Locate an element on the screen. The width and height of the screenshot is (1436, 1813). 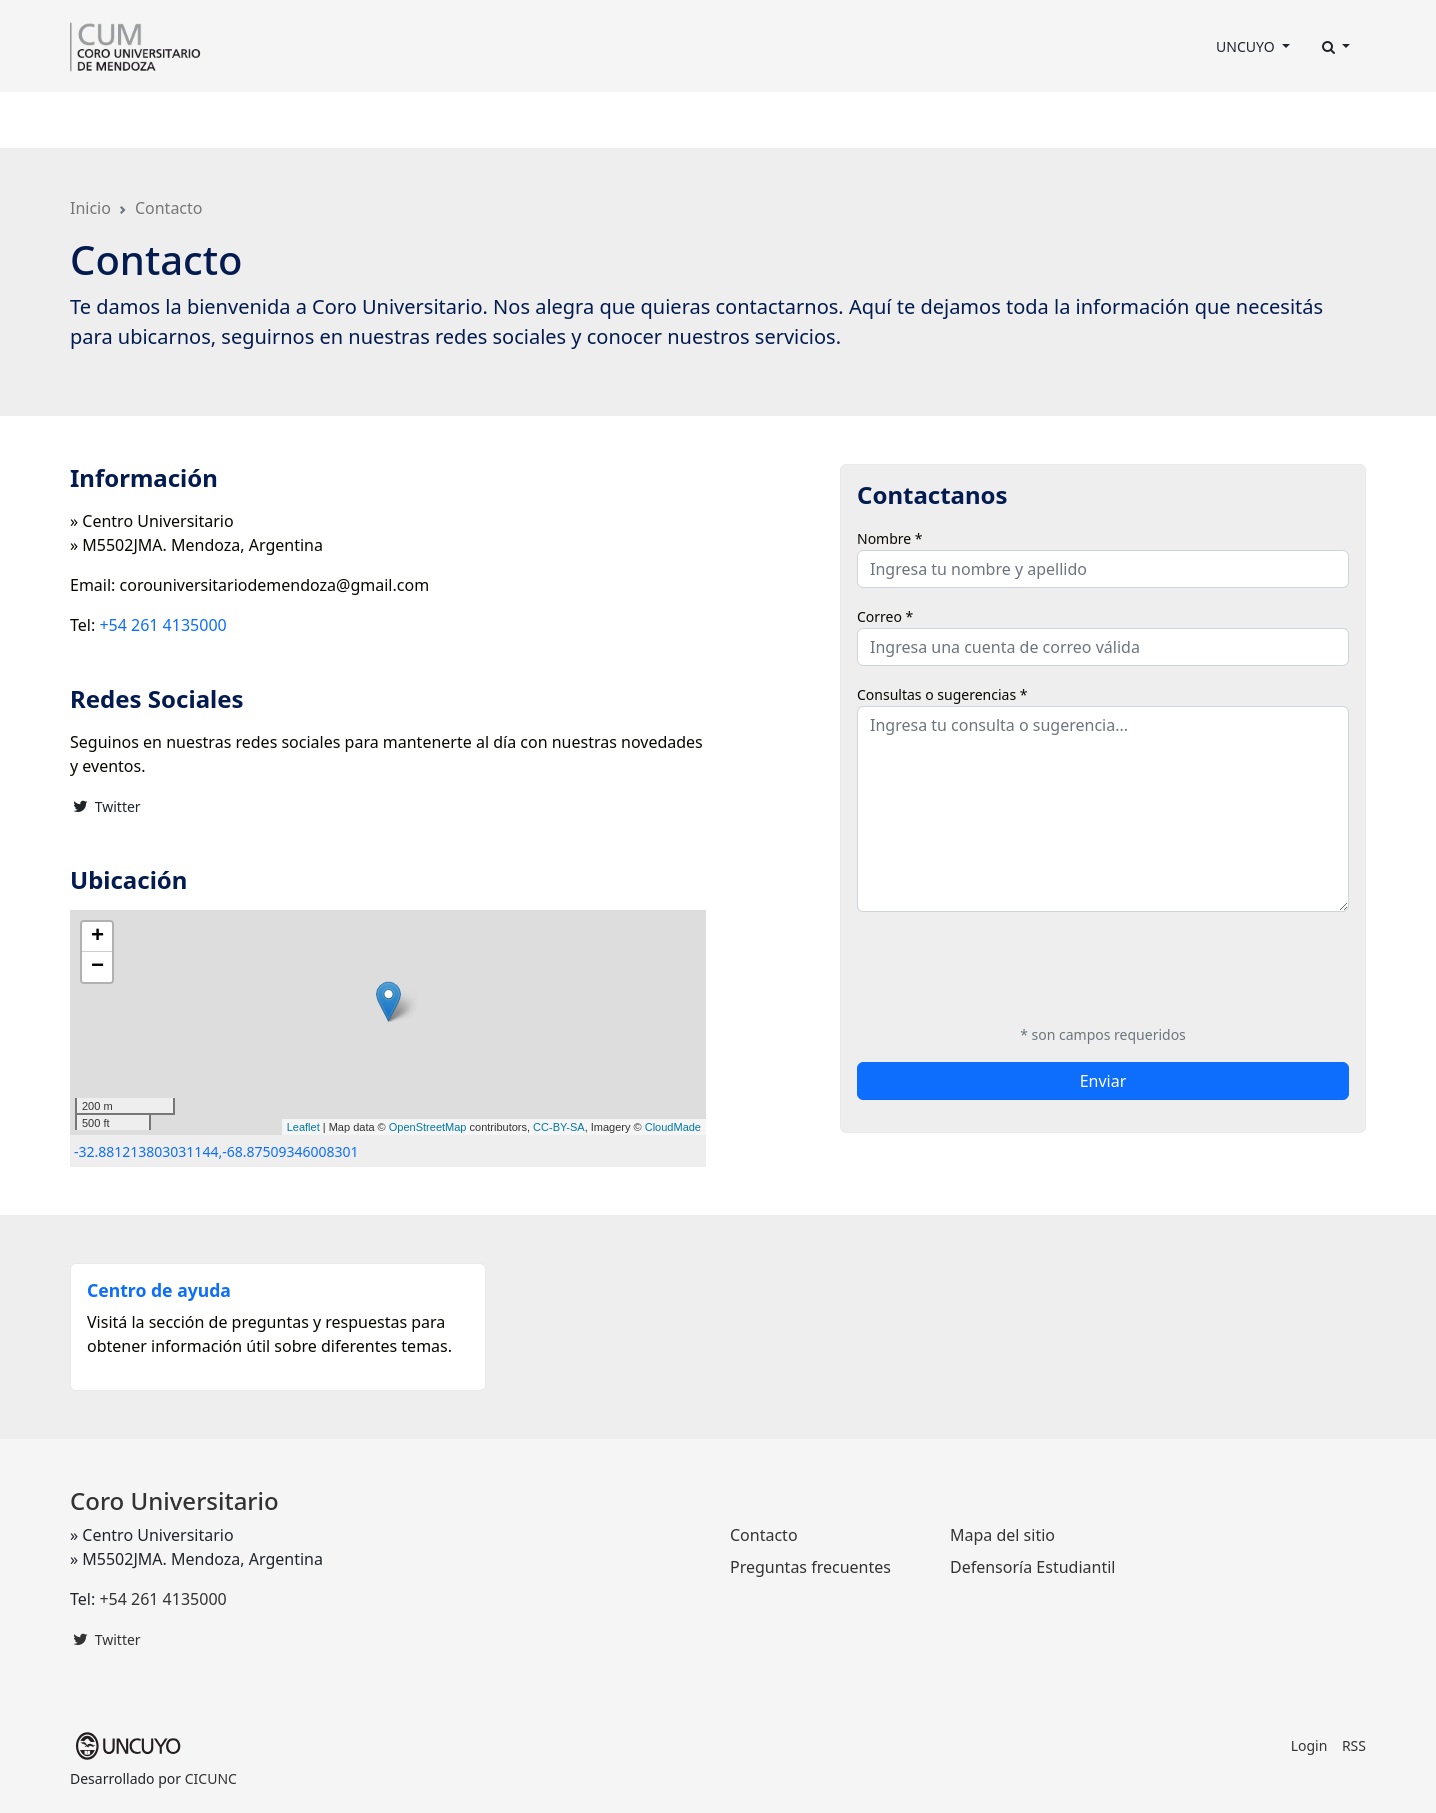
Dirección [button] is located at coordinates (194, 120).